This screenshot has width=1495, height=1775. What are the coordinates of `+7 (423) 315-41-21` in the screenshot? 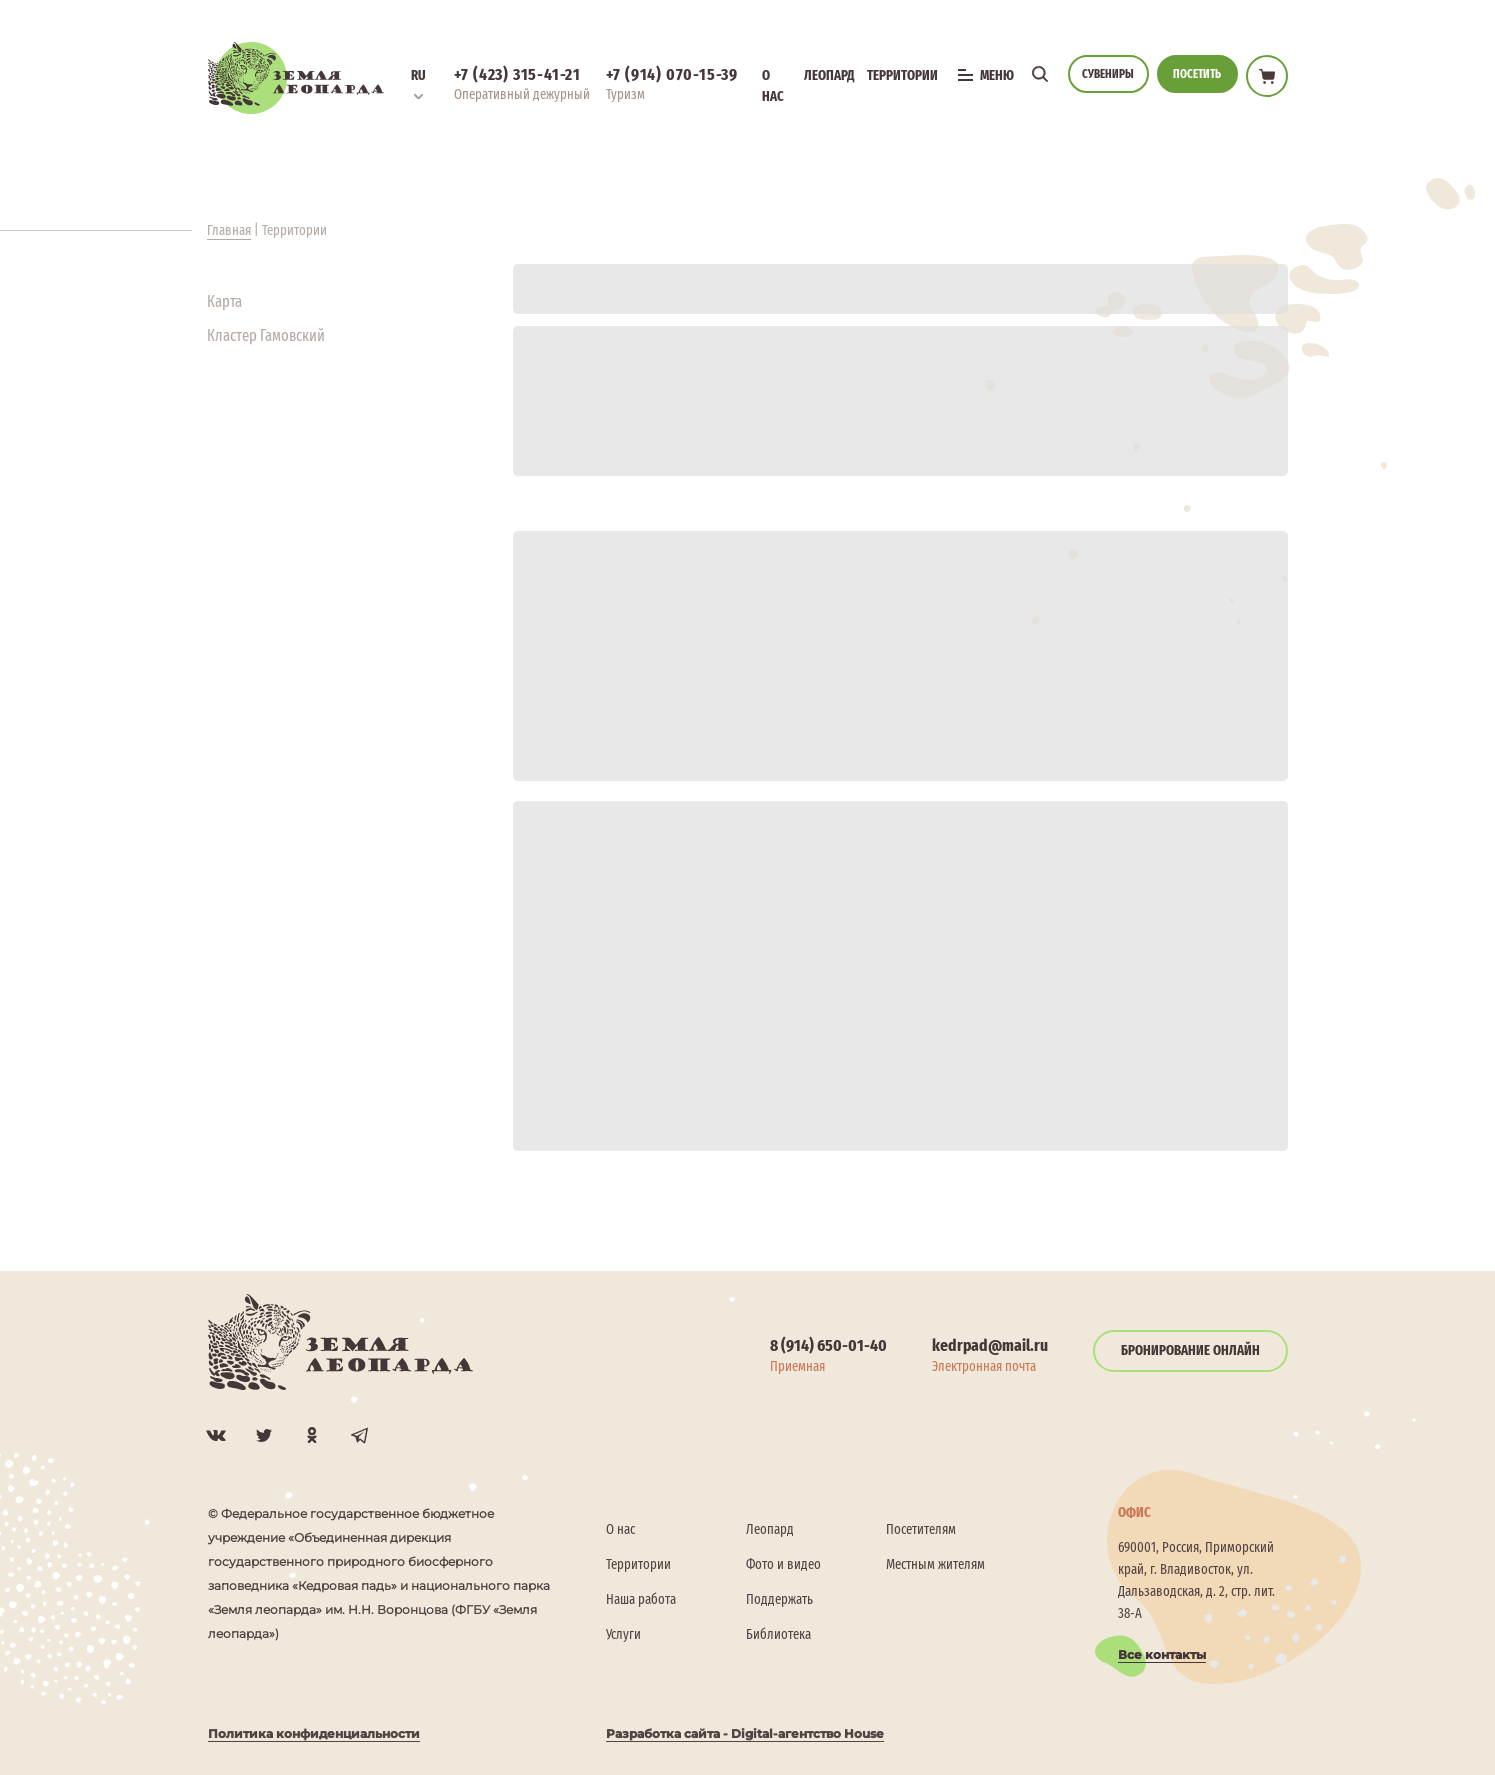 It's located at (517, 74).